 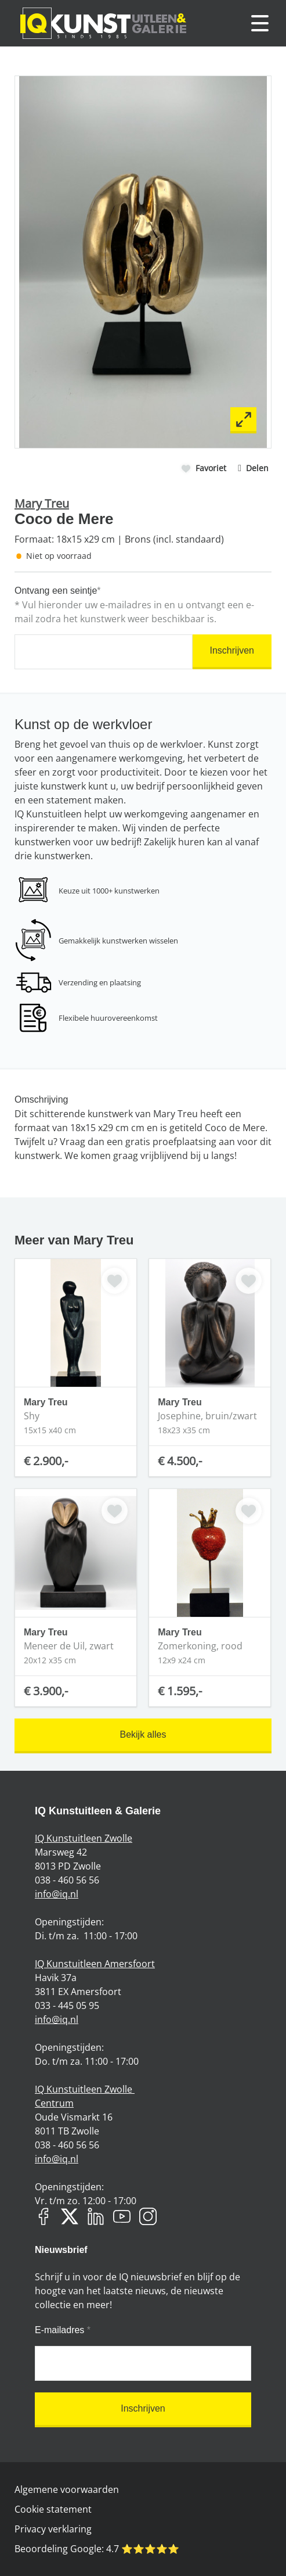 I want to click on IQ Kunstuitleen Zwolle, so click(x=83, y=1838).